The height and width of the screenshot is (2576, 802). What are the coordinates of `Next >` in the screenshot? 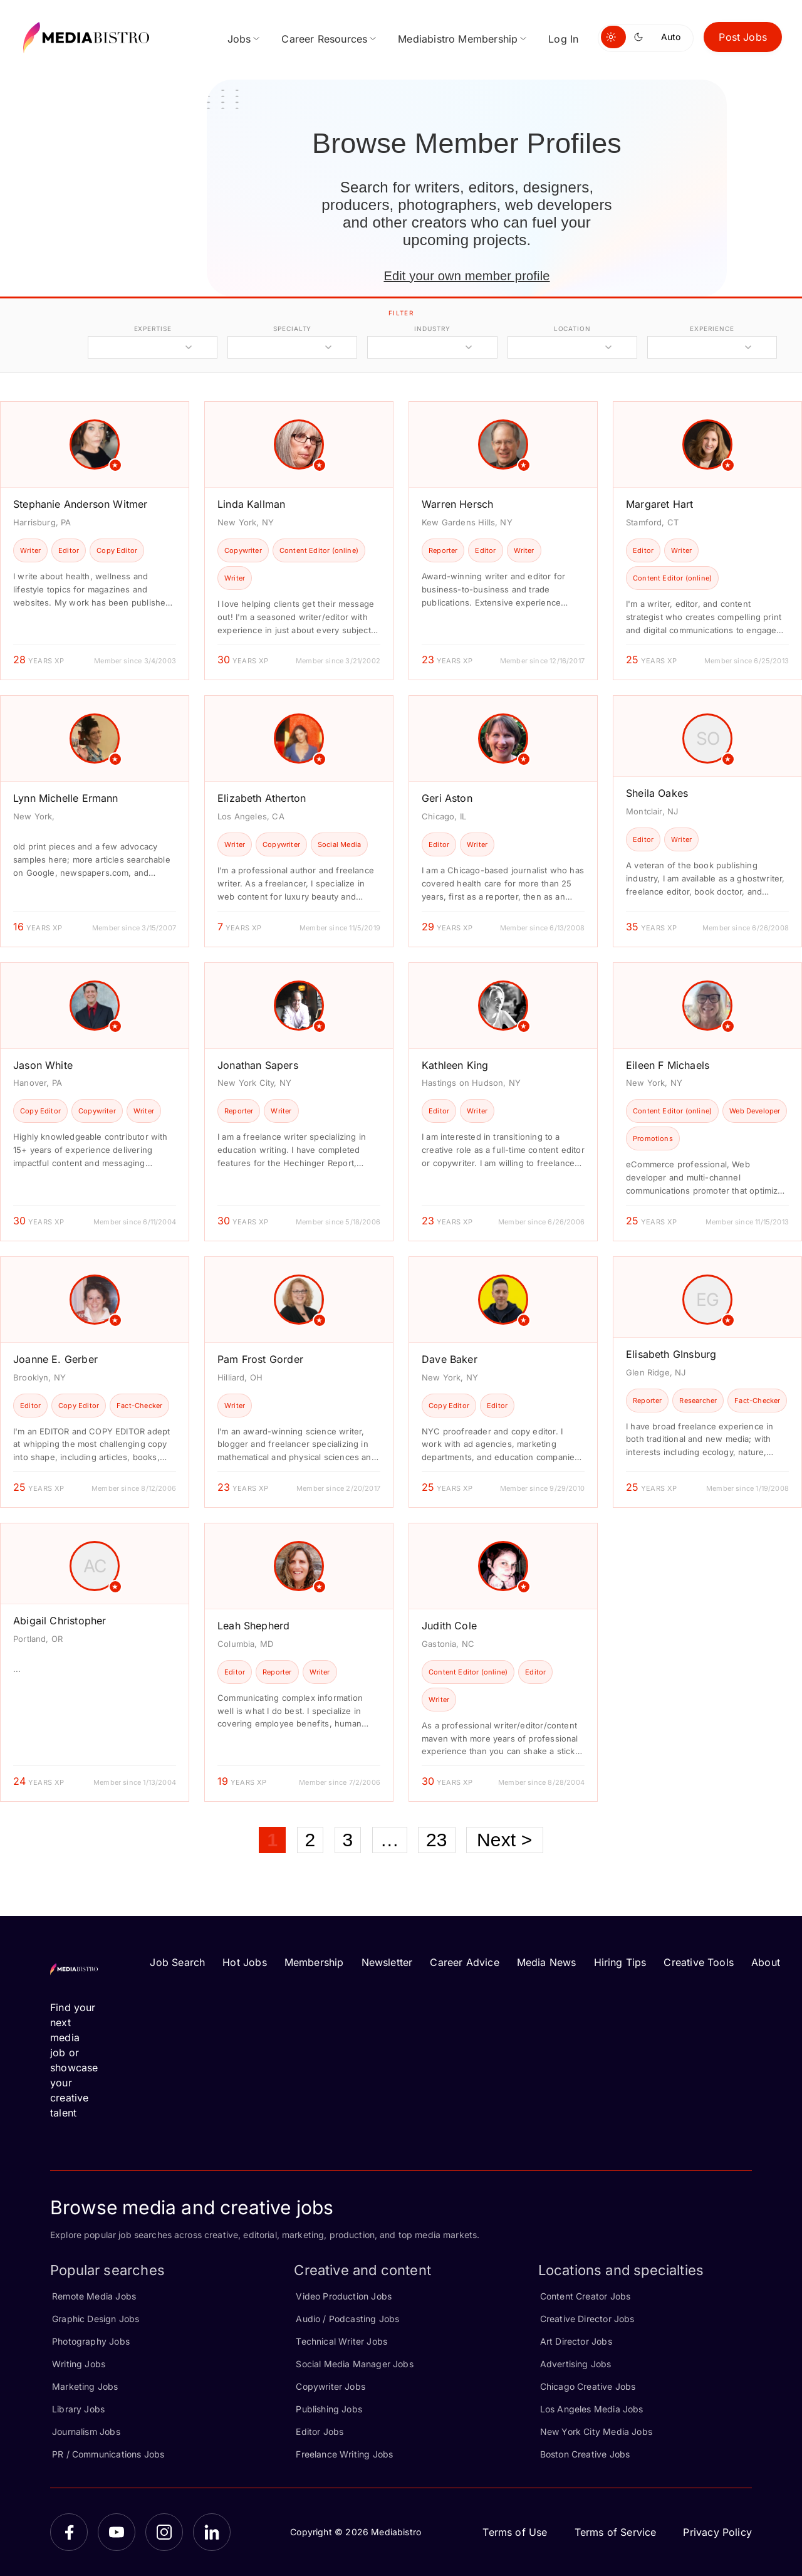 It's located at (505, 1839).